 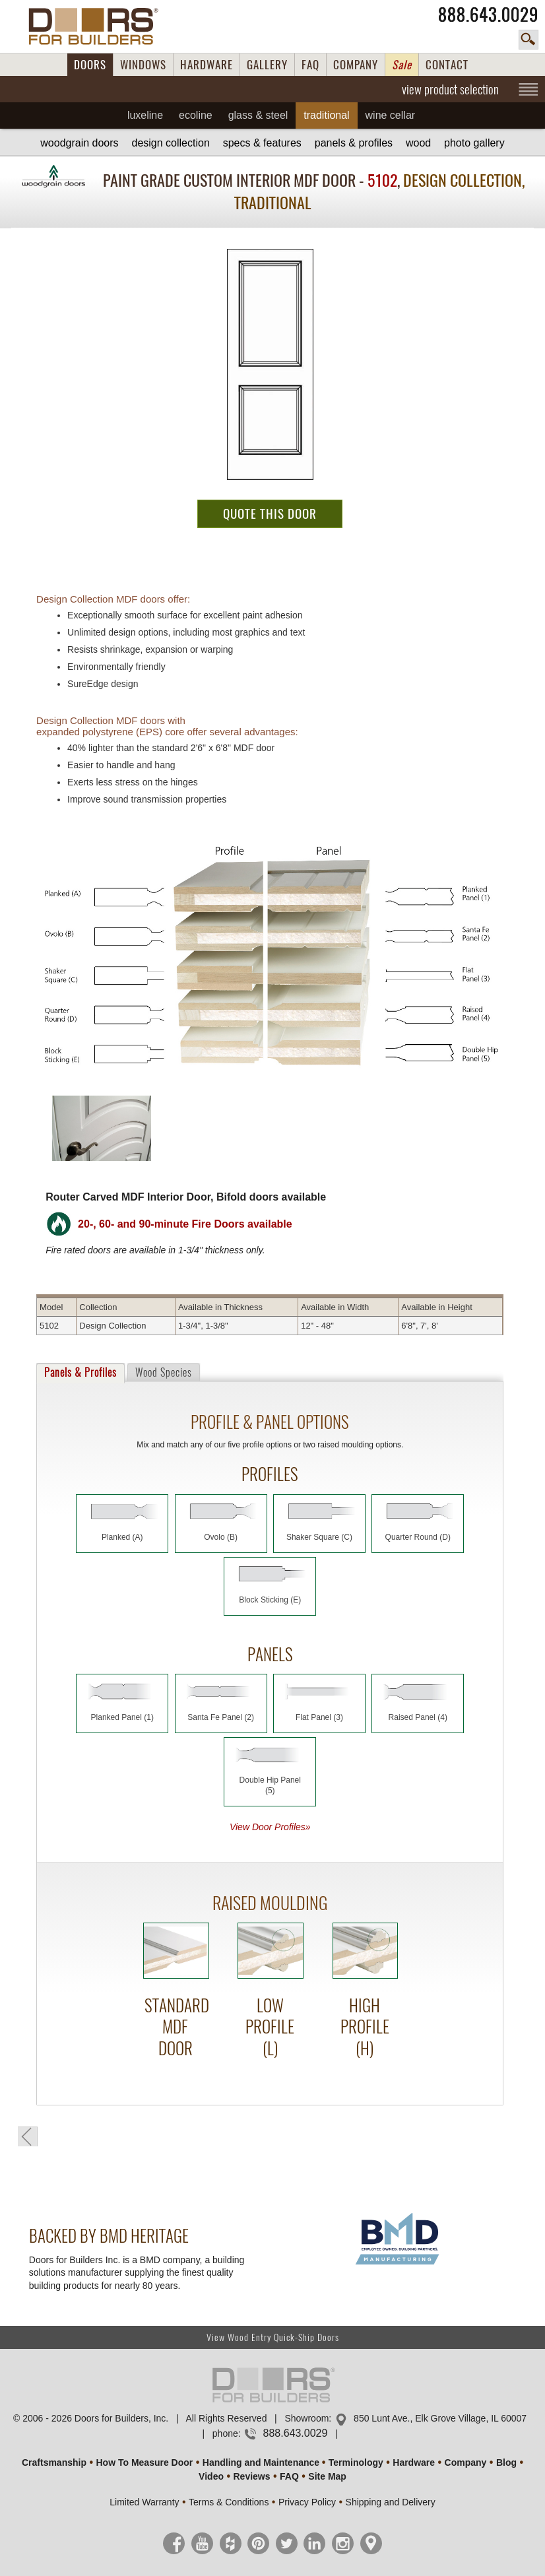 I want to click on 888.643.0029, so click(x=488, y=14).